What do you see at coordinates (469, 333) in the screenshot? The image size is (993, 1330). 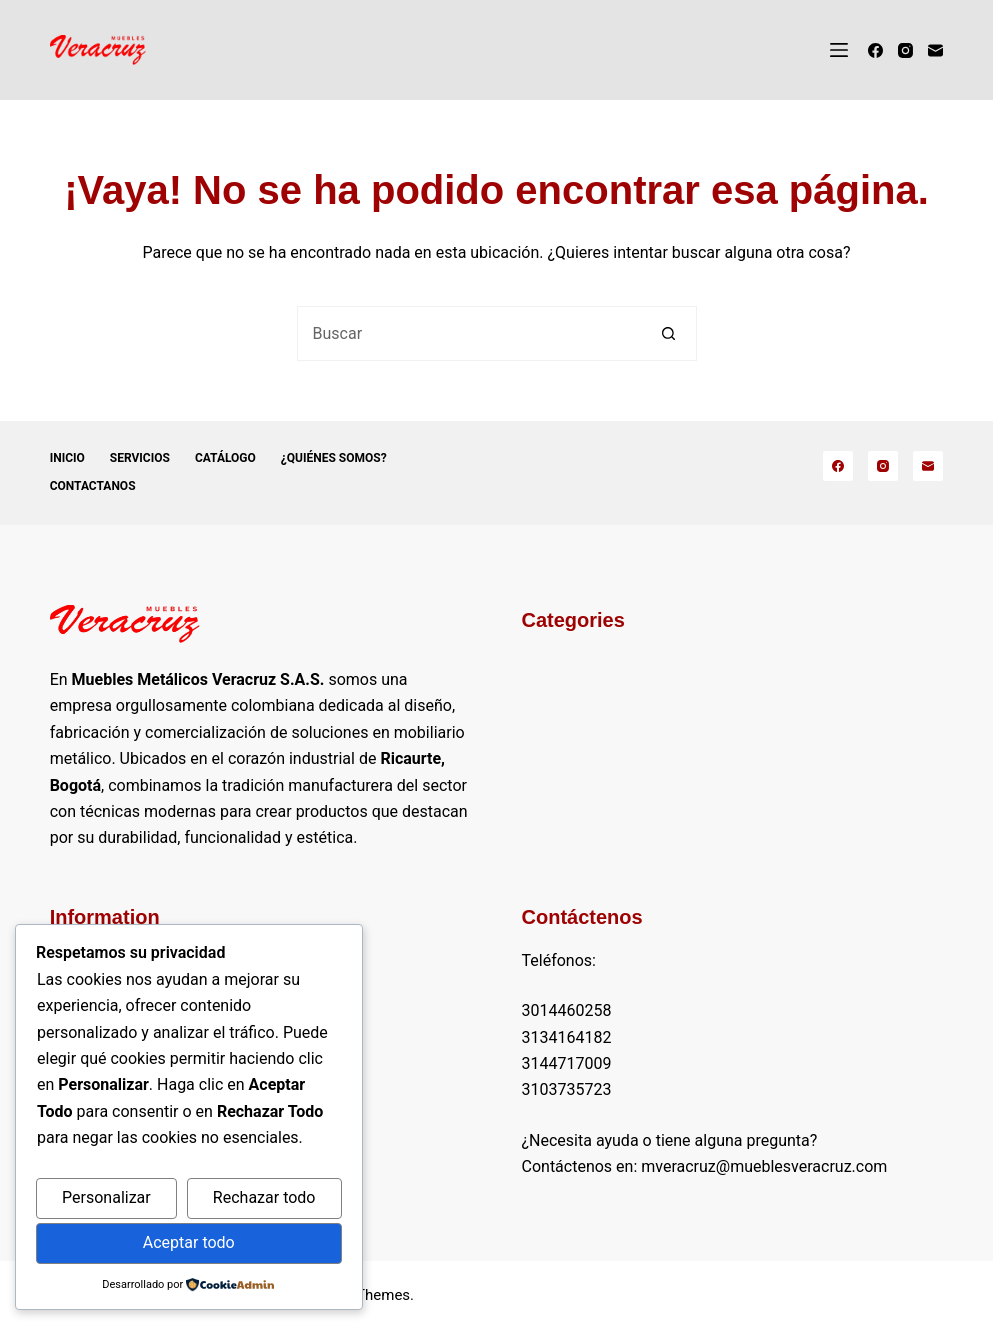 I see `[Buscar...]` at bounding box center [469, 333].